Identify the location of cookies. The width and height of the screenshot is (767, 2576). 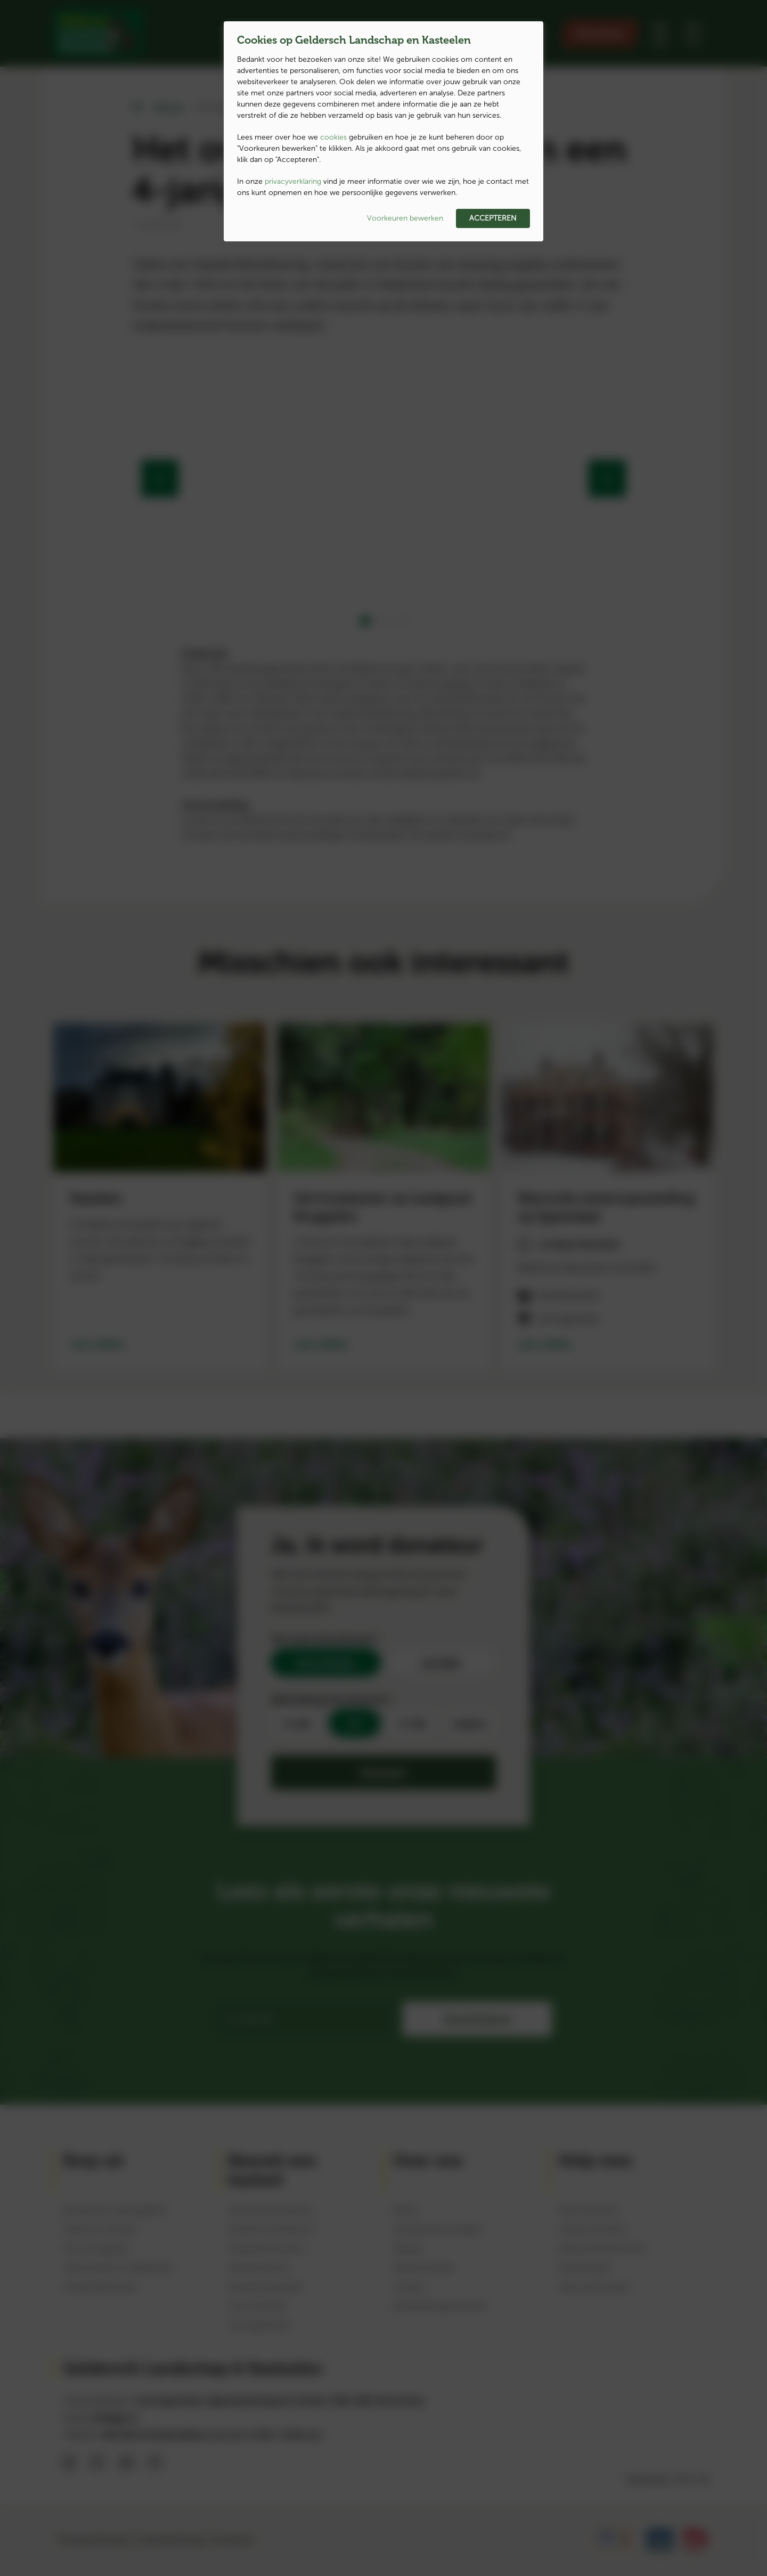
(333, 137).